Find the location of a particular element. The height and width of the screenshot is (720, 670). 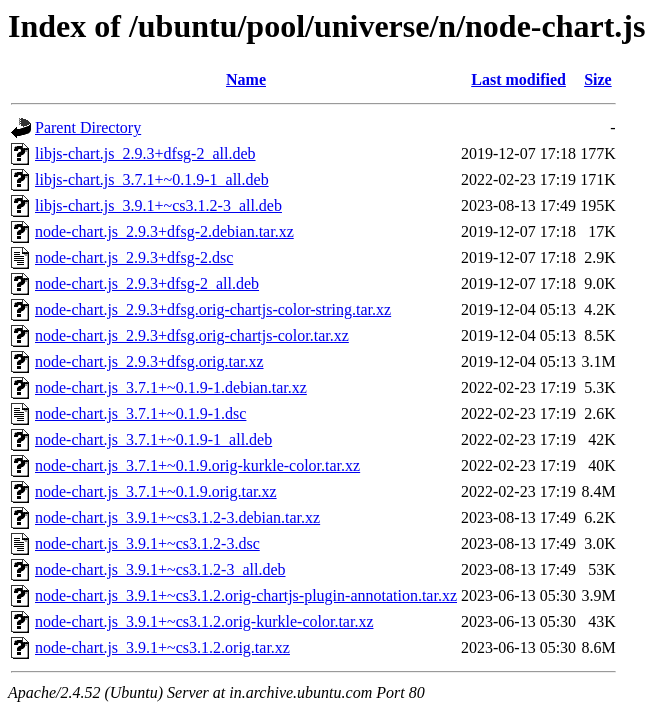

node-chart.js_3.9.1+~cs3.1.2-3.dsc is located at coordinates (147, 543).